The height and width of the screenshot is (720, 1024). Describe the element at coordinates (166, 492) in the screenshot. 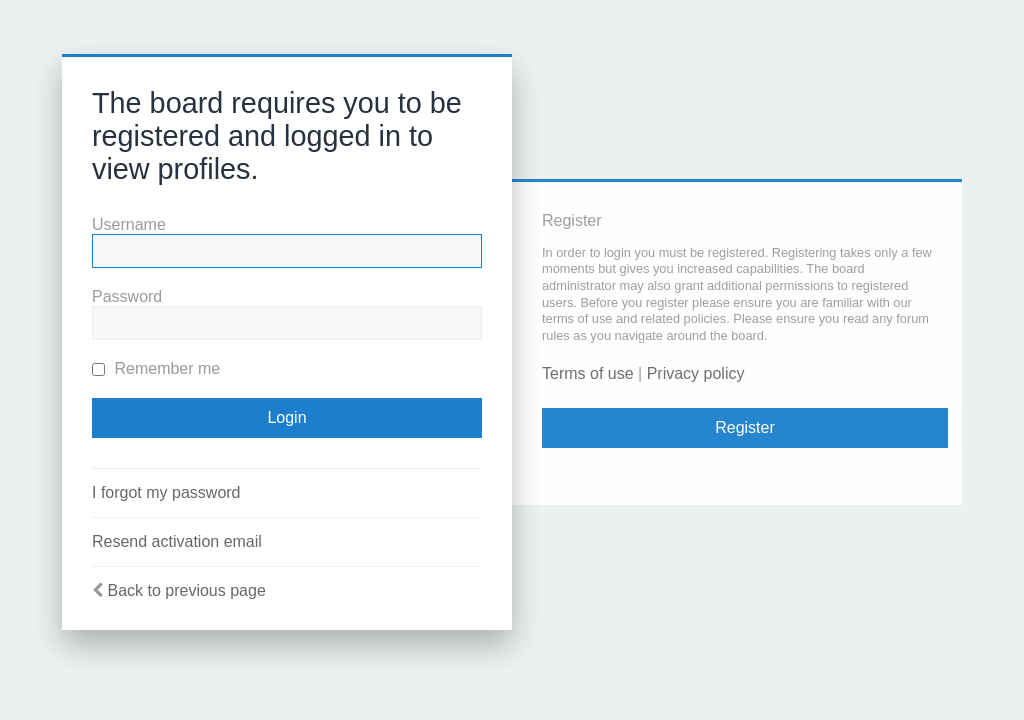

I see `I forgot my password` at that location.